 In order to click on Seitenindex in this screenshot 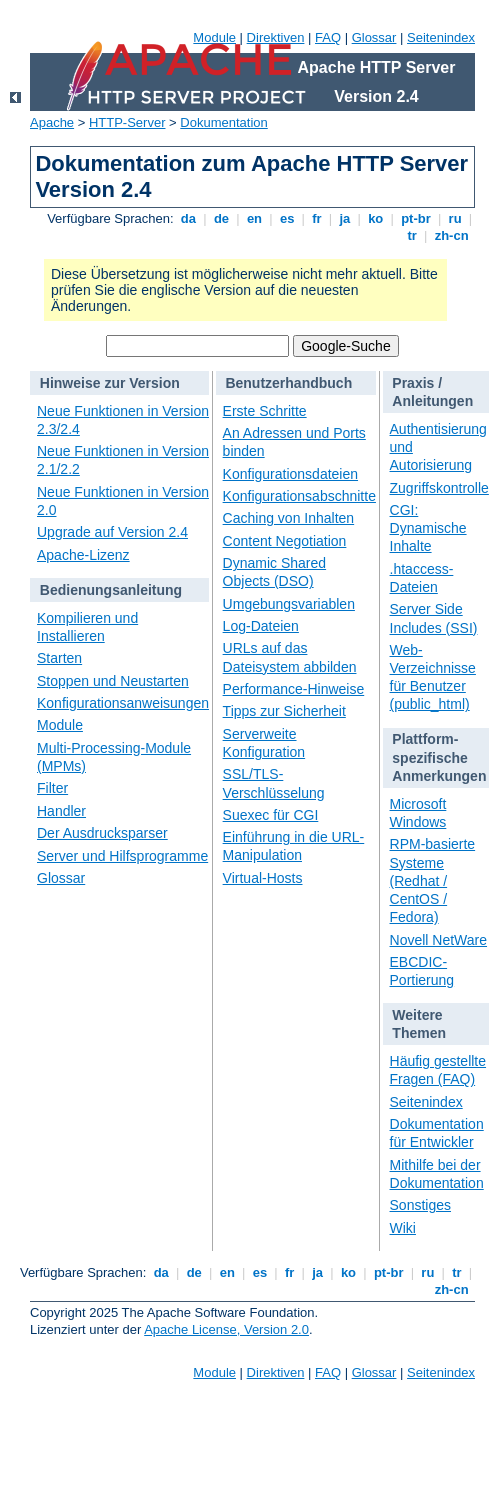, I will do `click(441, 37)`.